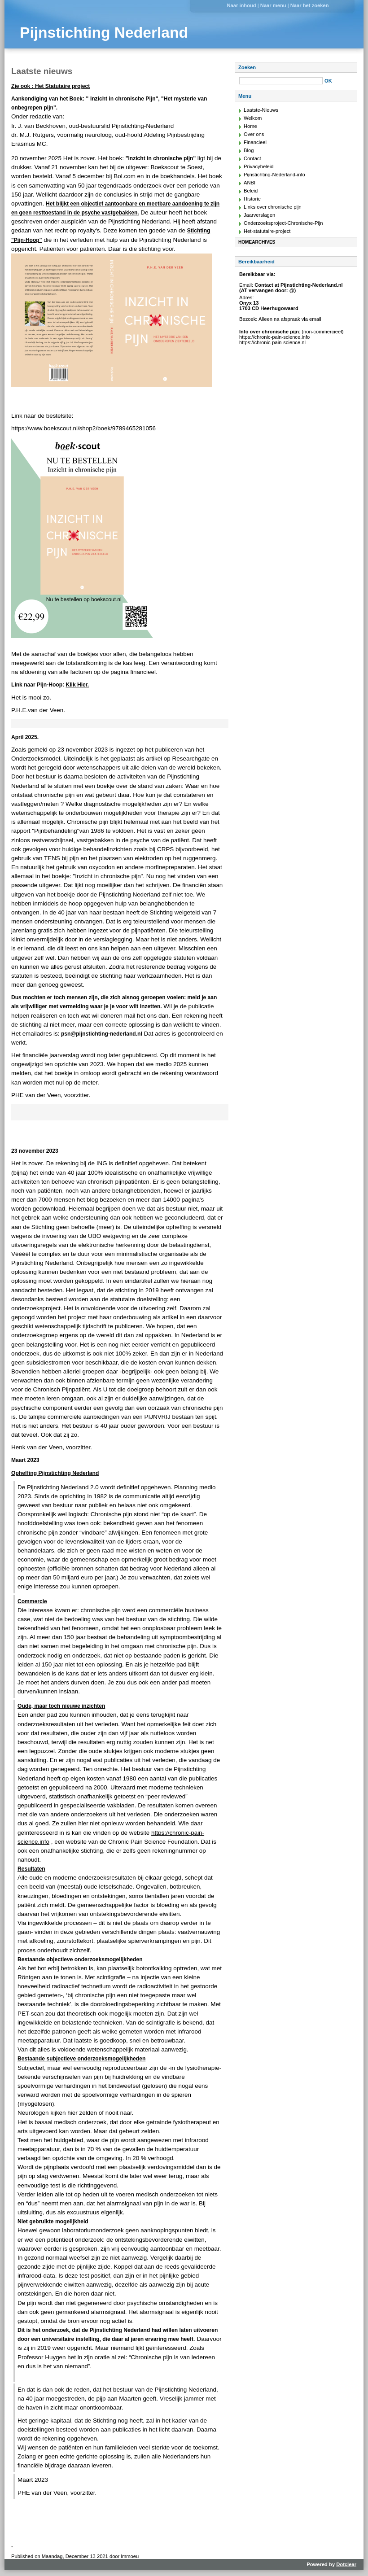 Image resolution: width=368 pixels, height=2576 pixels. What do you see at coordinates (104, 32) in the screenshot?
I see `Pijnstichting Nederland` at bounding box center [104, 32].